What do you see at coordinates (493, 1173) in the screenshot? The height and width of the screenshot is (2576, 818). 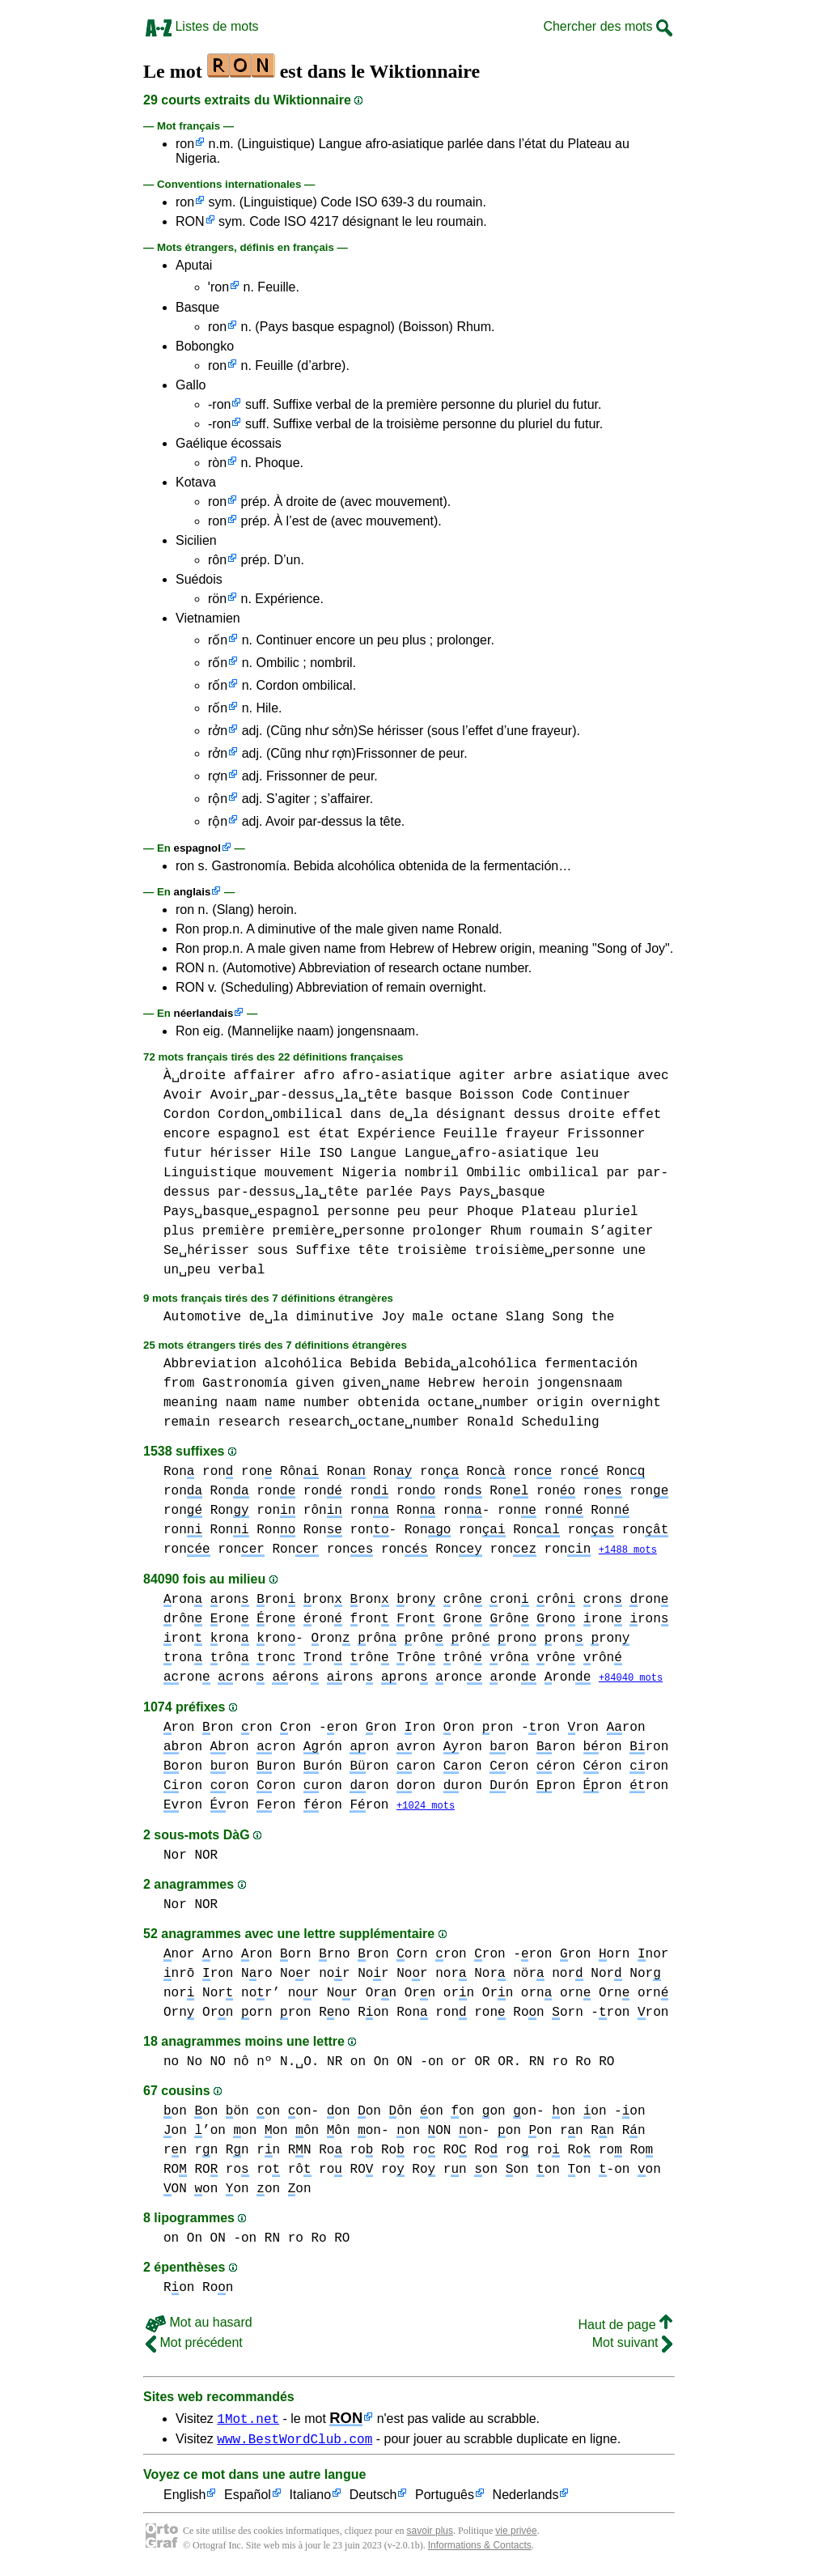 I see `Ombilic` at bounding box center [493, 1173].